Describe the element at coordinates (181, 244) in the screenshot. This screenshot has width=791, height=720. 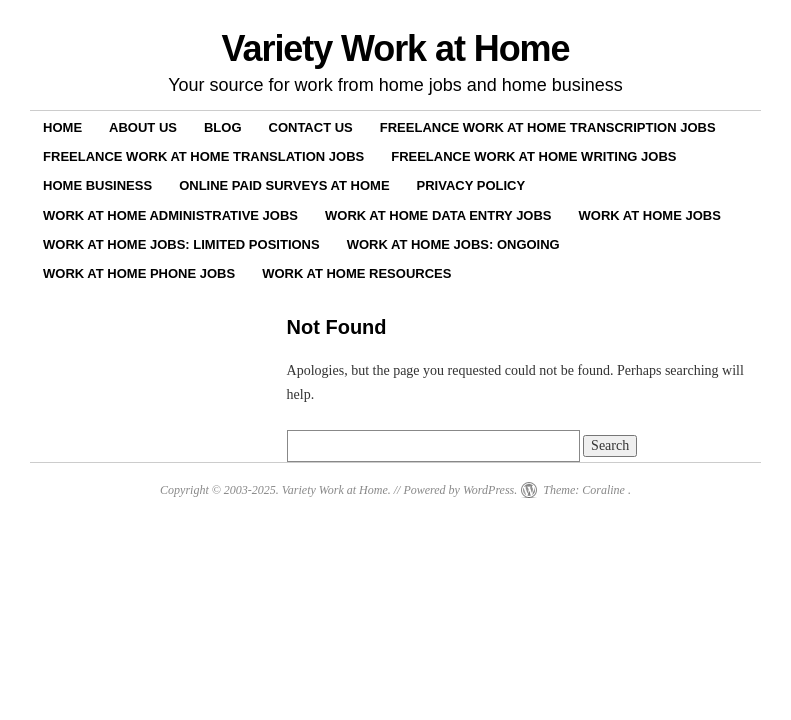
I see `Work at Home Jobs: Limited Positions` at that location.